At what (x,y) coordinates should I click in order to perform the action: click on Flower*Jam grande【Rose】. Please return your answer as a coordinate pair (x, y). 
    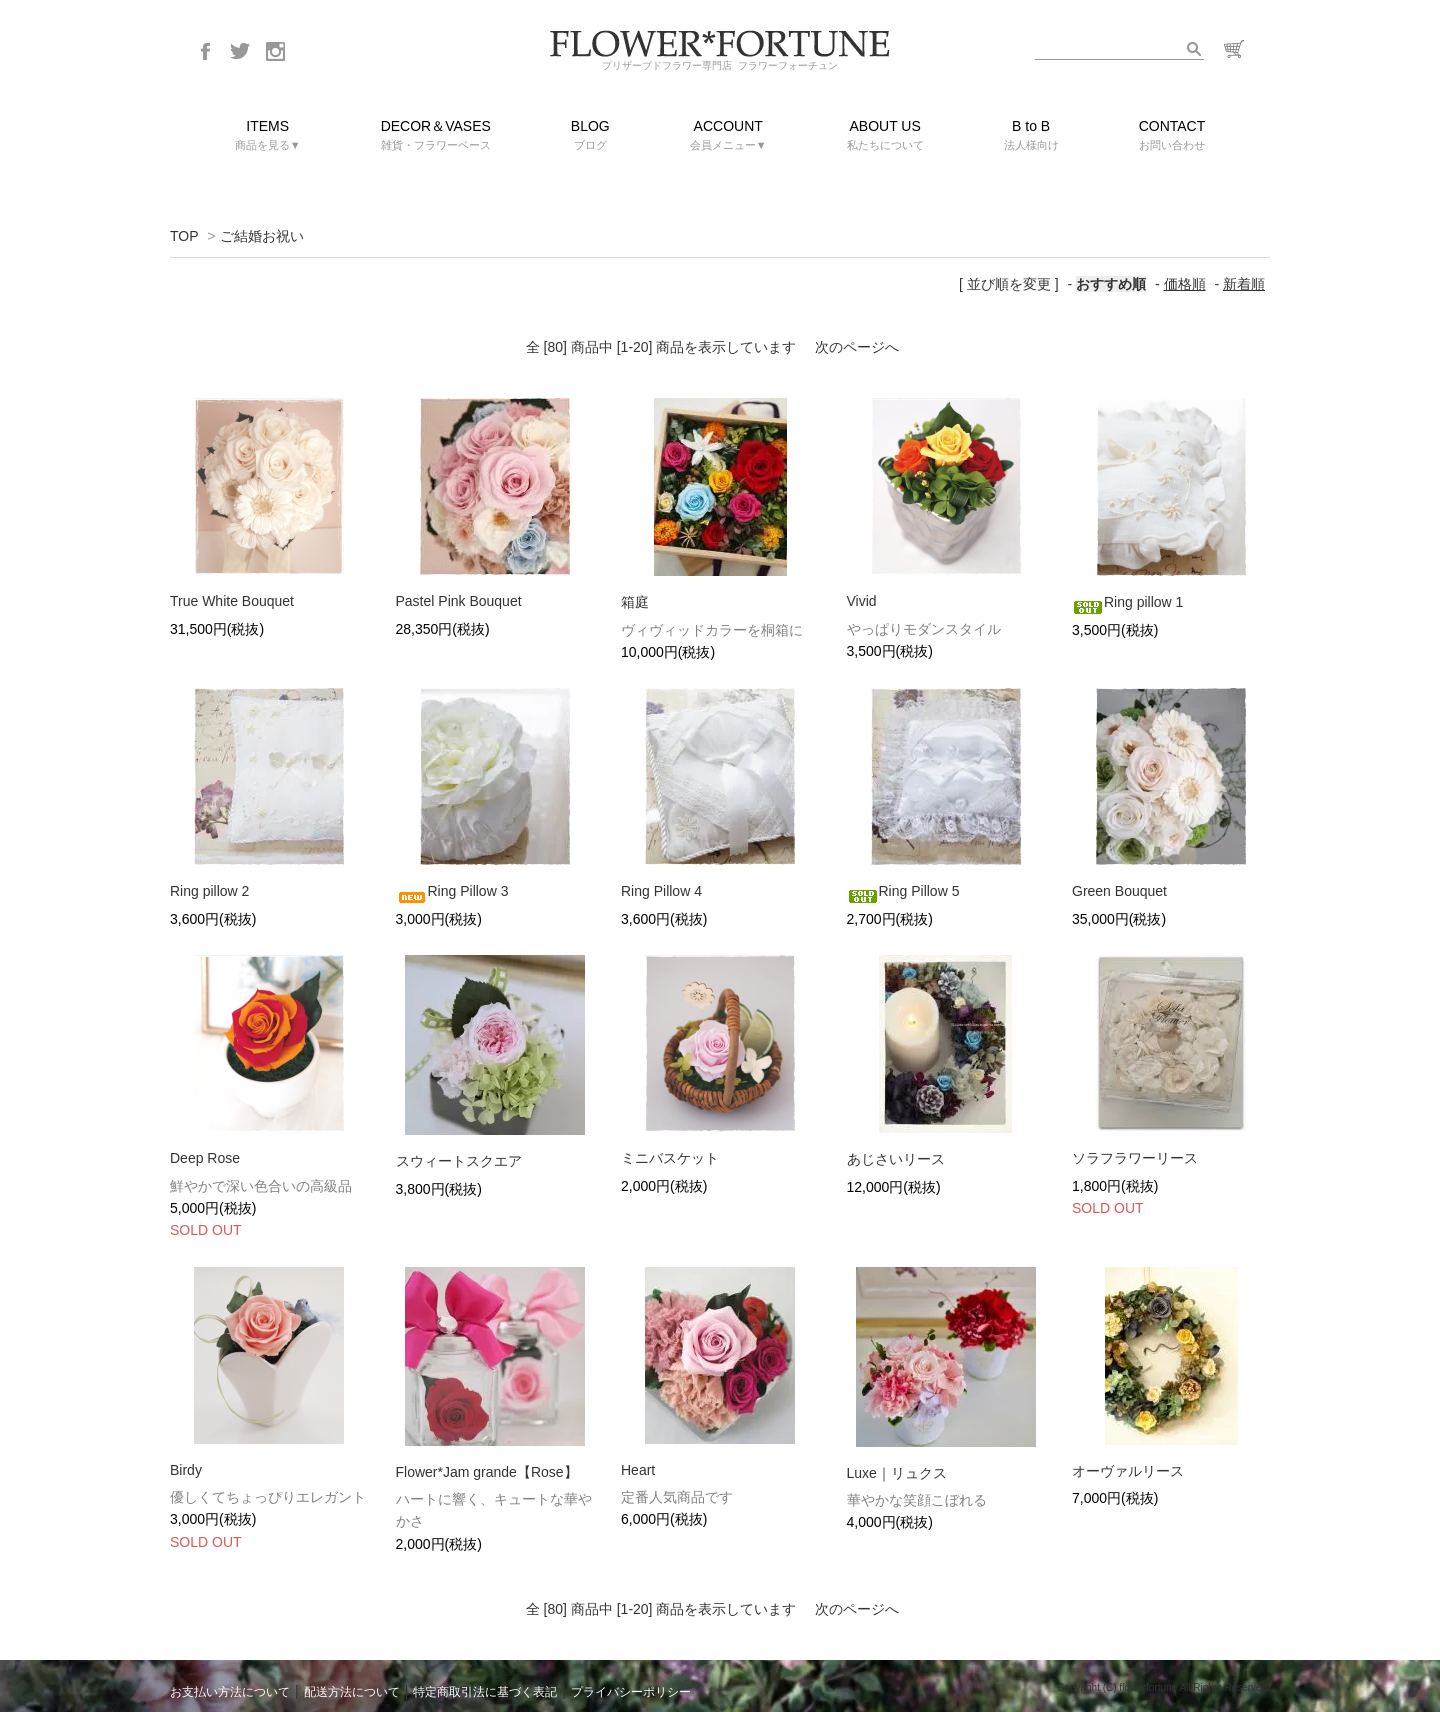
    Looking at the image, I should click on (487, 1472).